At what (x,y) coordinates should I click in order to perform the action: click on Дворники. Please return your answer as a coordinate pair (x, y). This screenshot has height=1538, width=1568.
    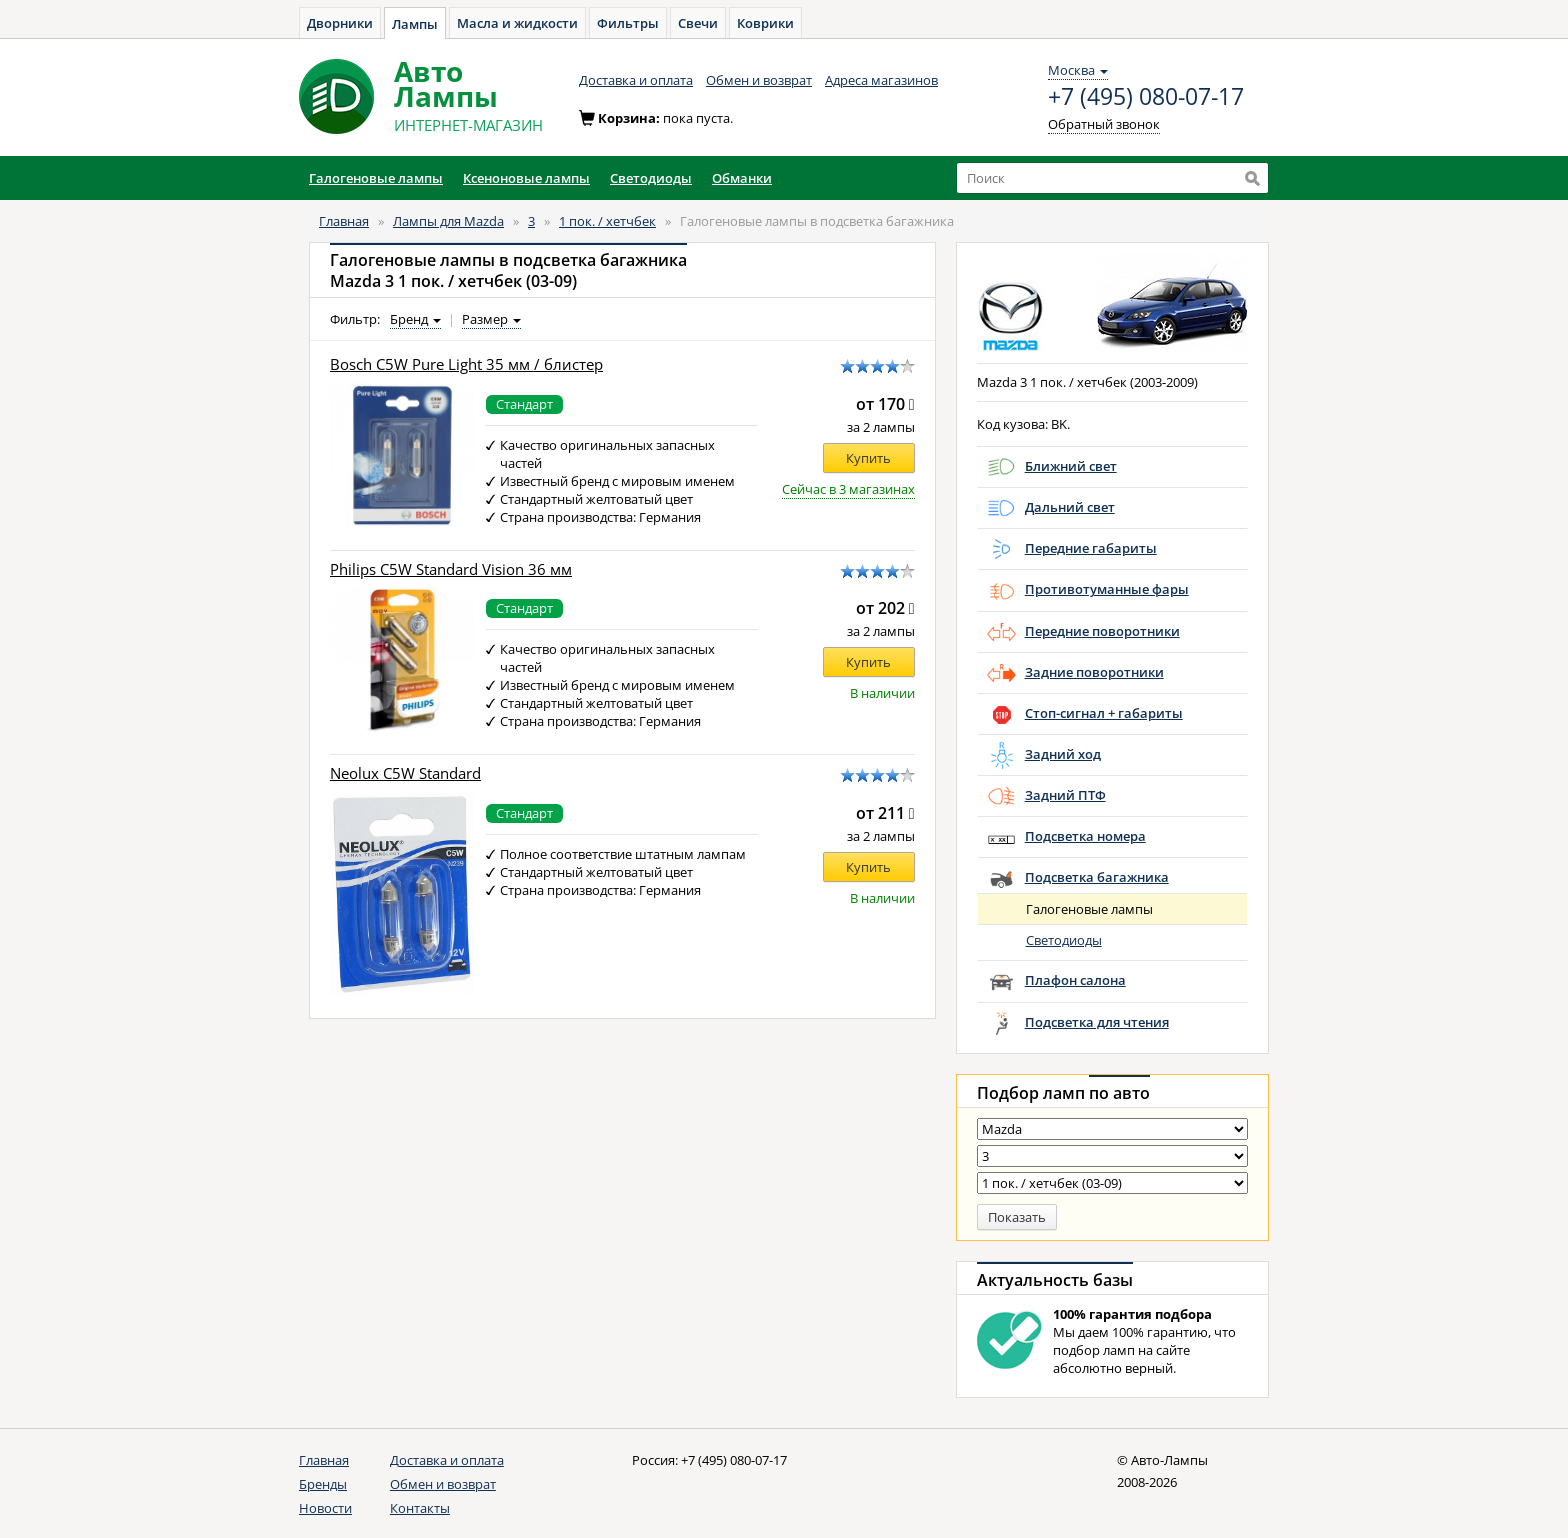
    Looking at the image, I should click on (340, 23).